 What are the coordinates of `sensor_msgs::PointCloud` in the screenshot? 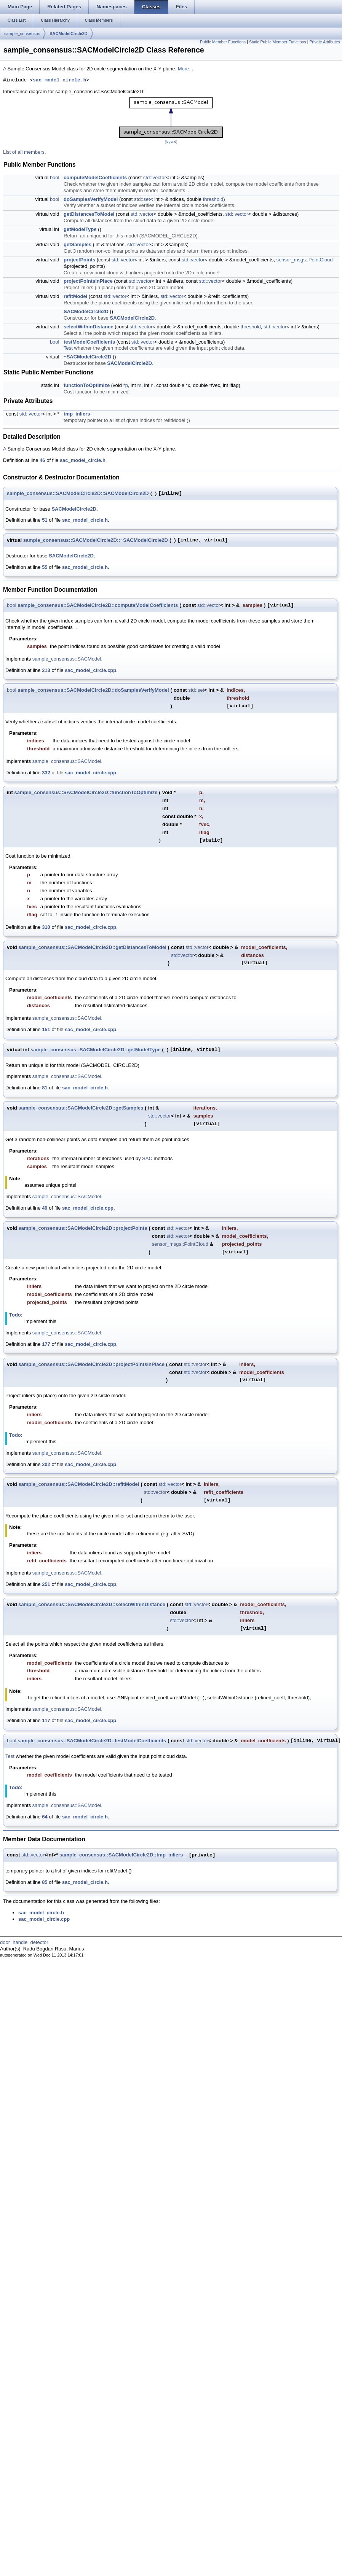 It's located at (304, 260).